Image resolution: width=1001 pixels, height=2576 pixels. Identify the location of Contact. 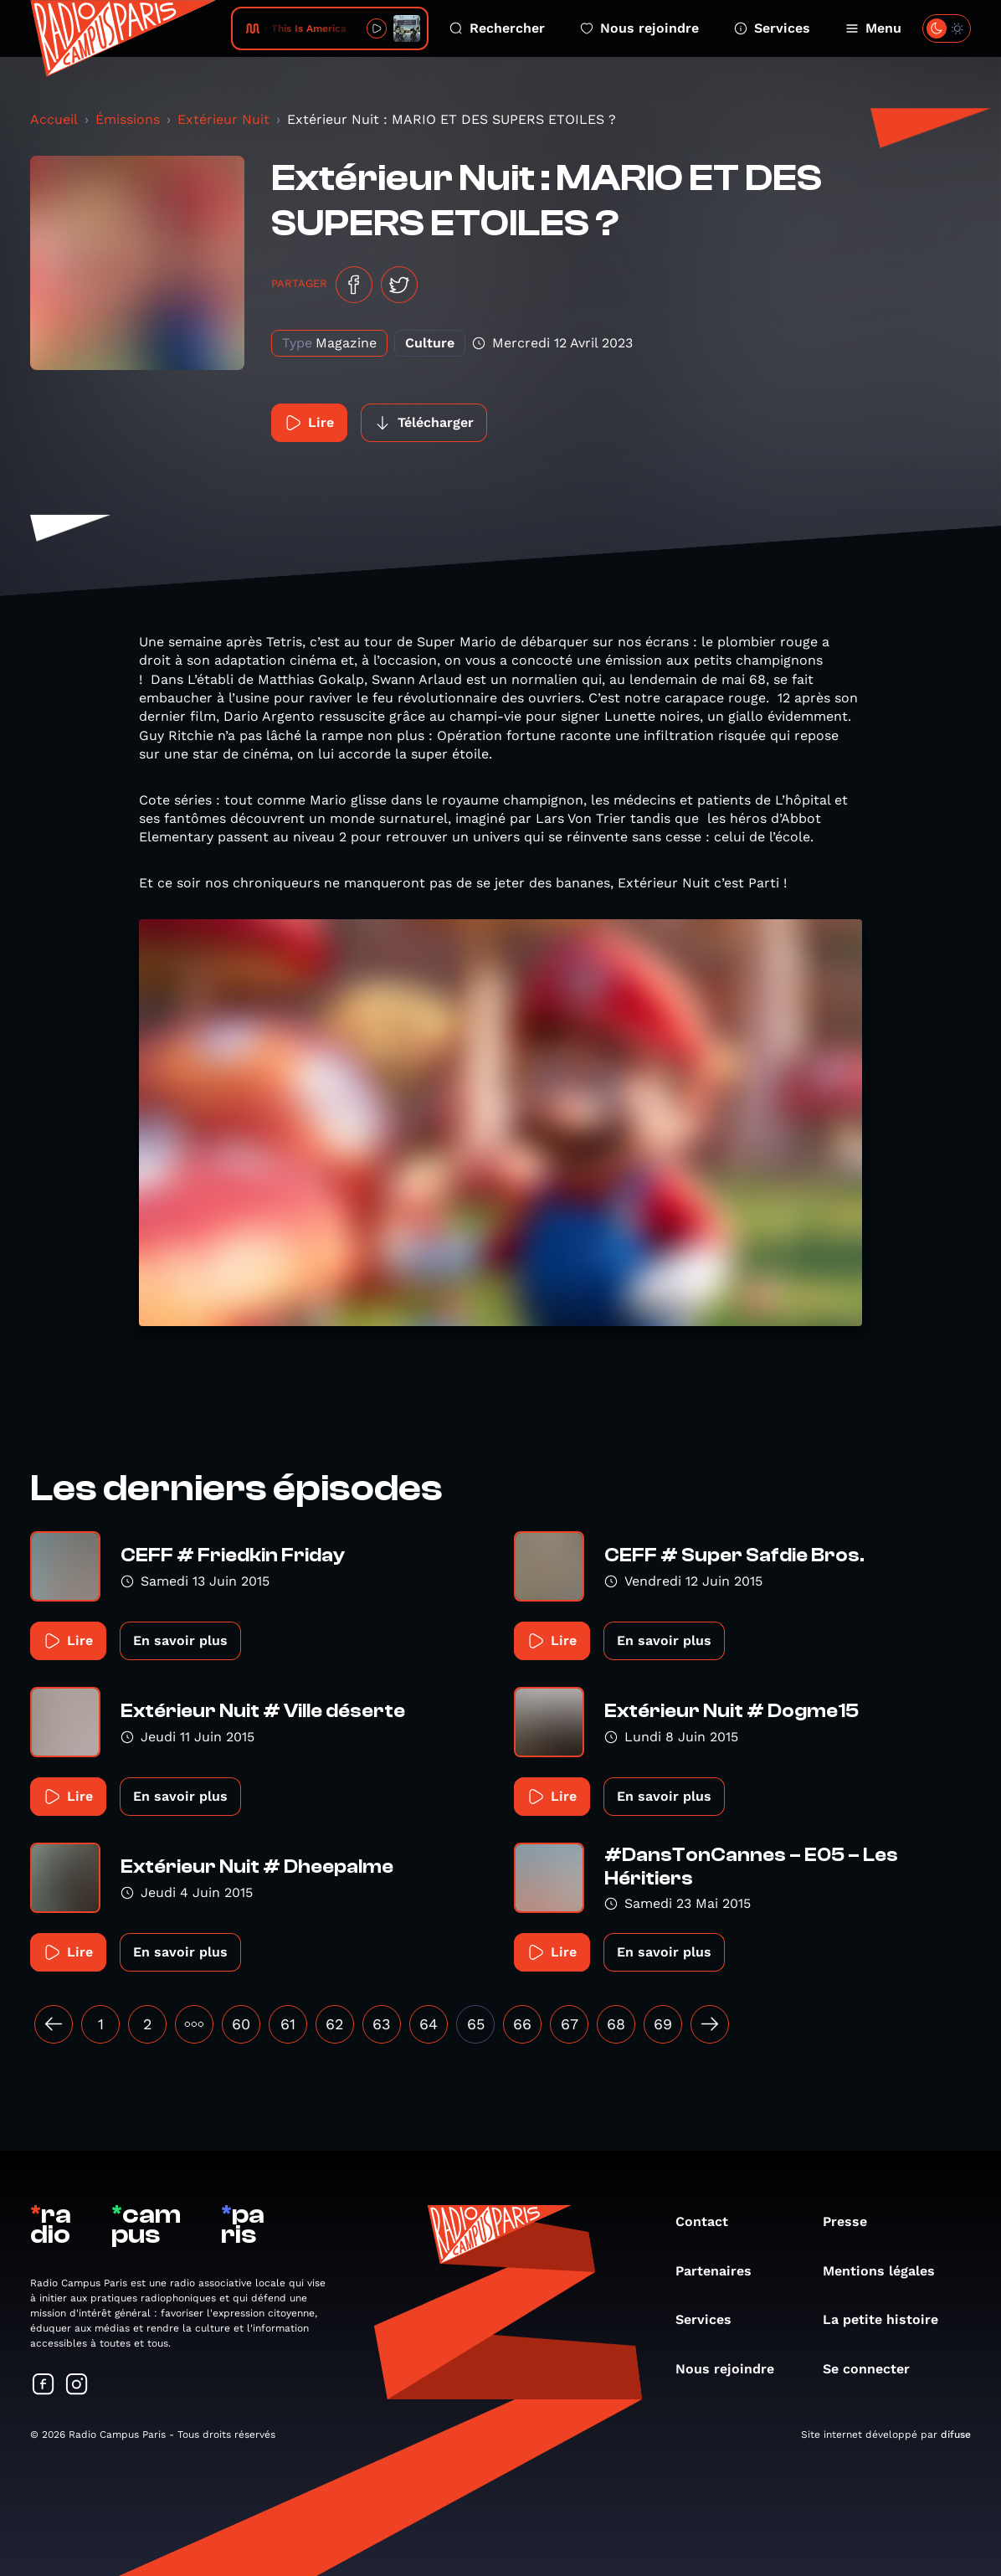
(710, 2221).